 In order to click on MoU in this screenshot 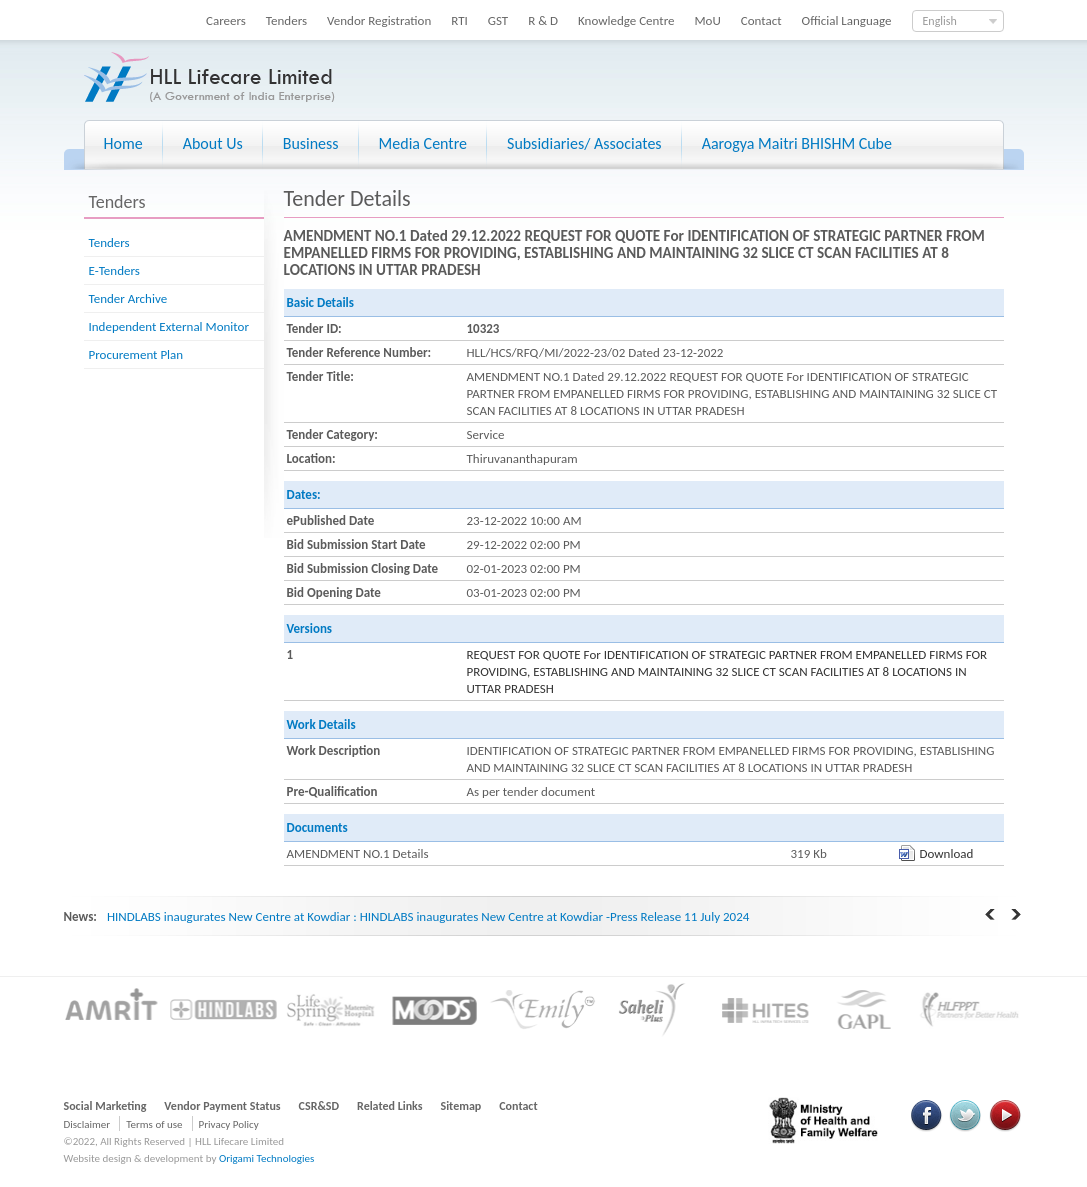, I will do `click(707, 20)`.